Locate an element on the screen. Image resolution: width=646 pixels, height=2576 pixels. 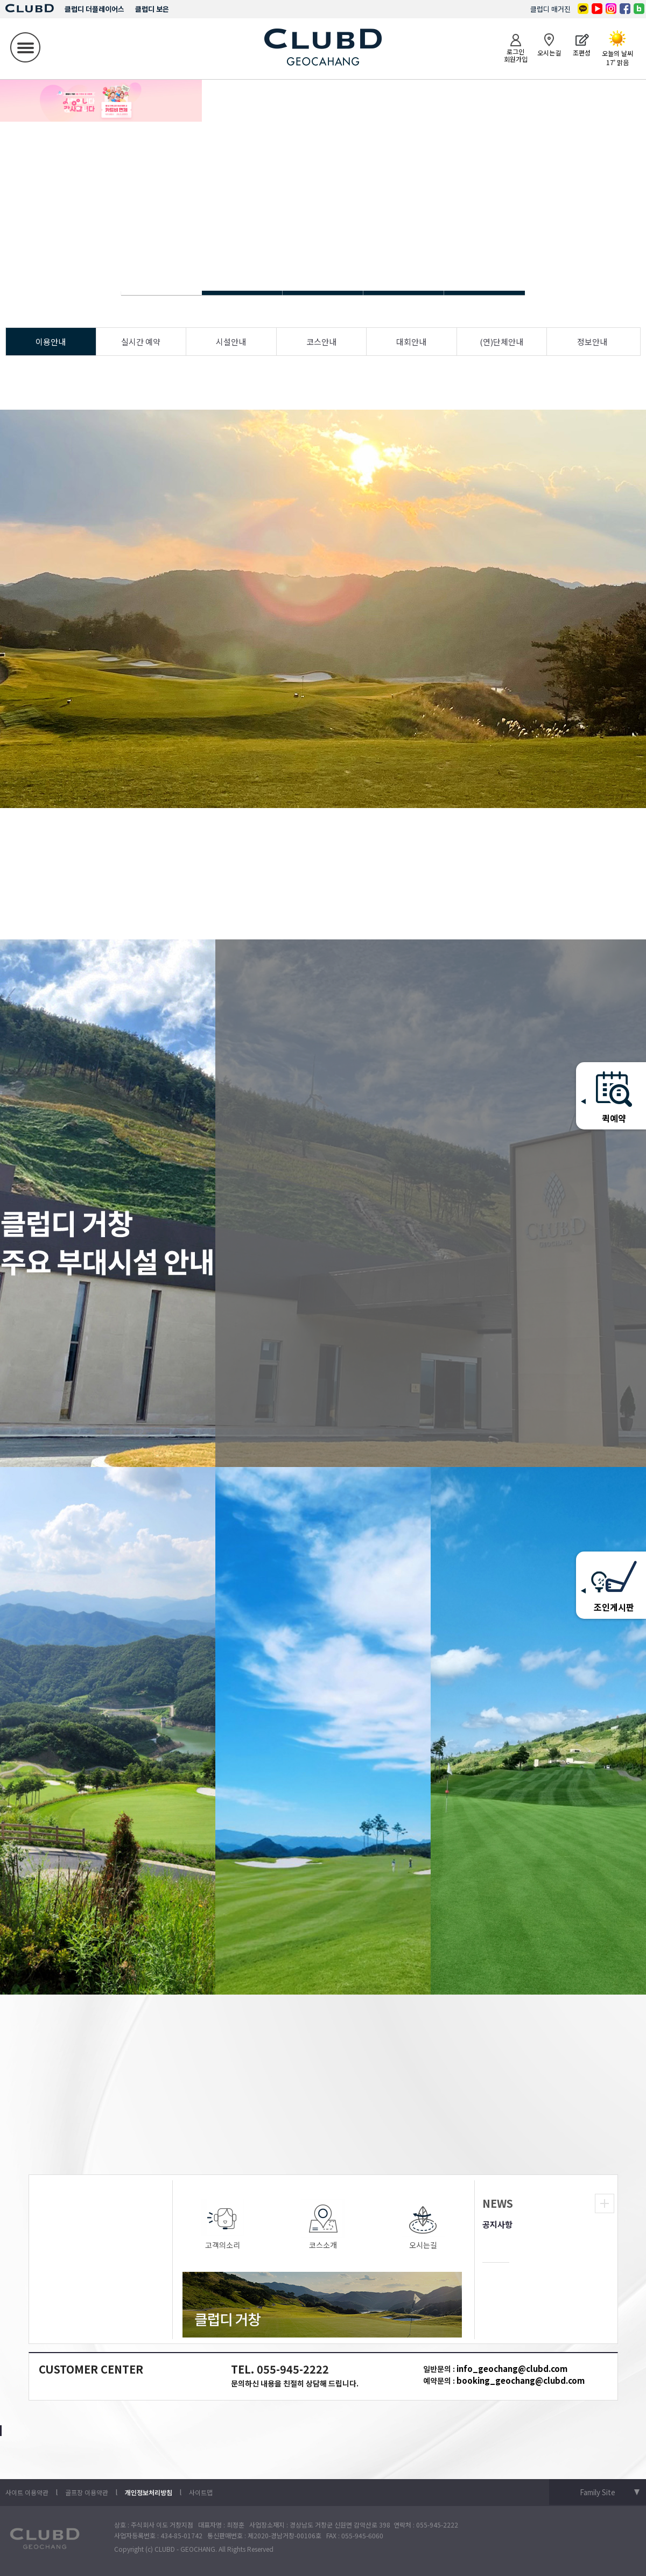
코스소개 is located at coordinates (323, 2224).